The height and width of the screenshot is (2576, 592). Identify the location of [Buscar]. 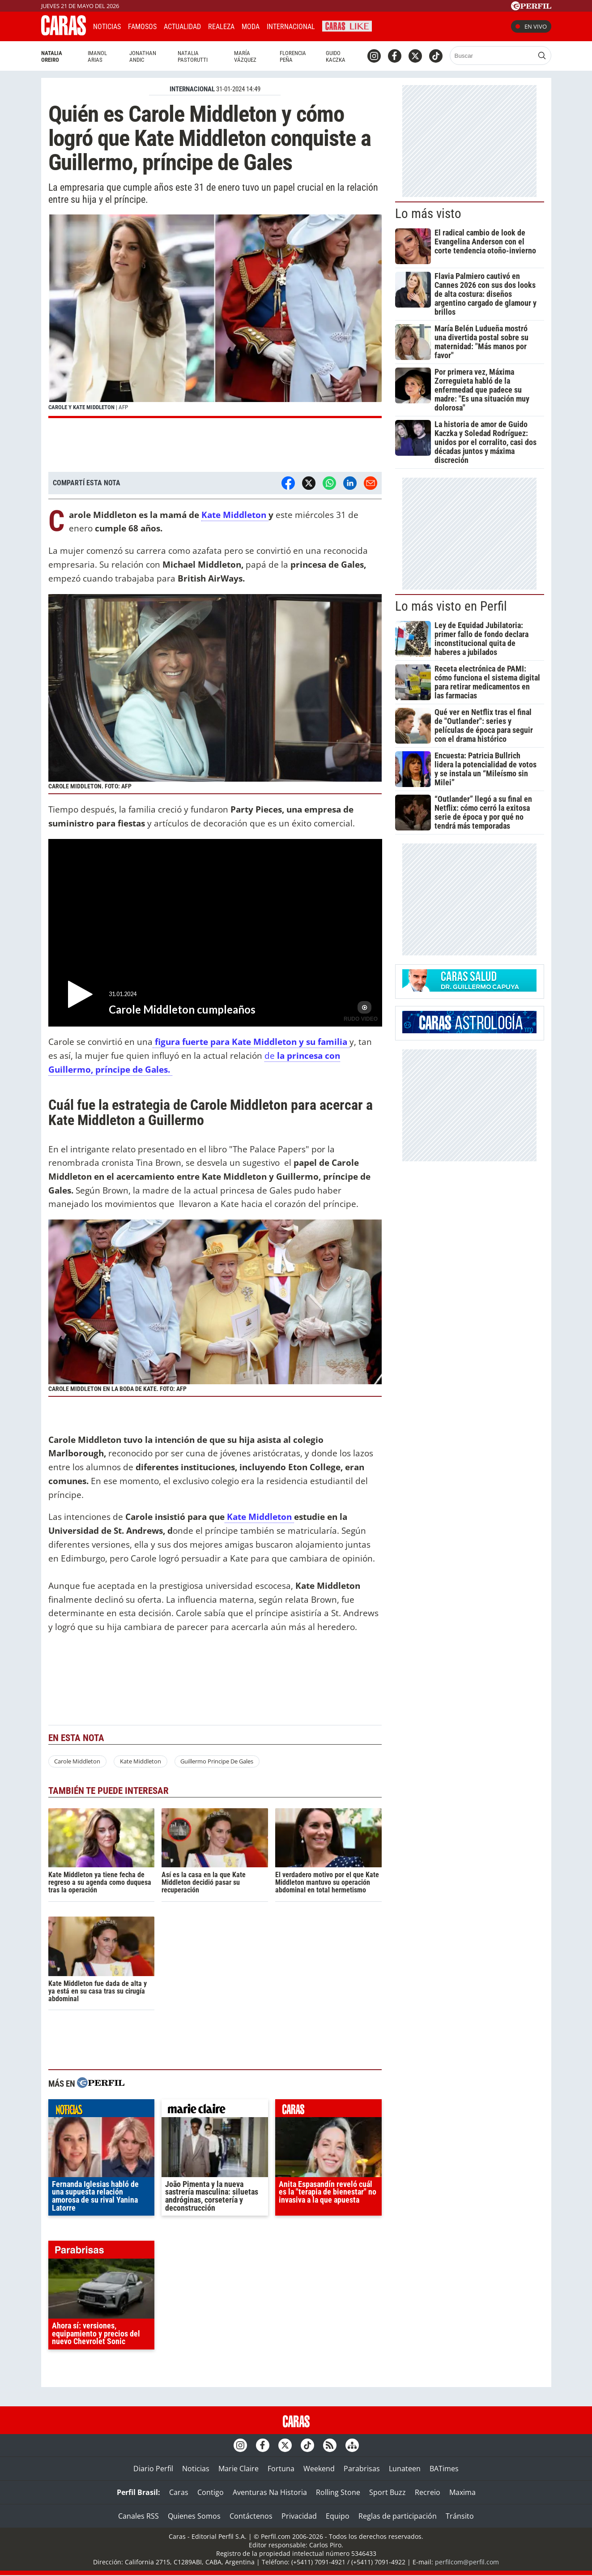
(492, 55).